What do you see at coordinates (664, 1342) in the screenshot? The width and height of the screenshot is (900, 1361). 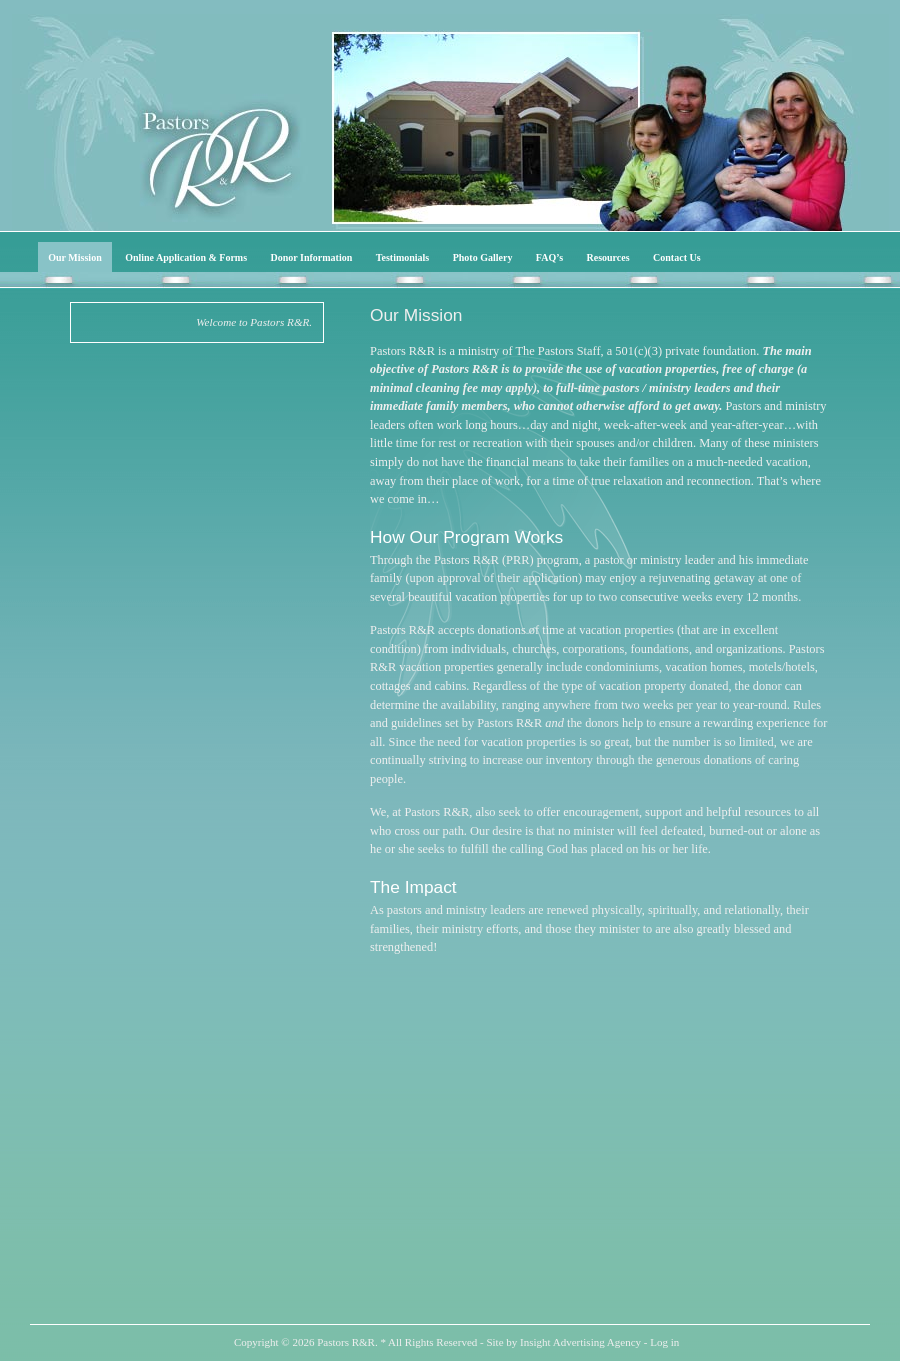 I see `Log in` at bounding box center [664, 1342].